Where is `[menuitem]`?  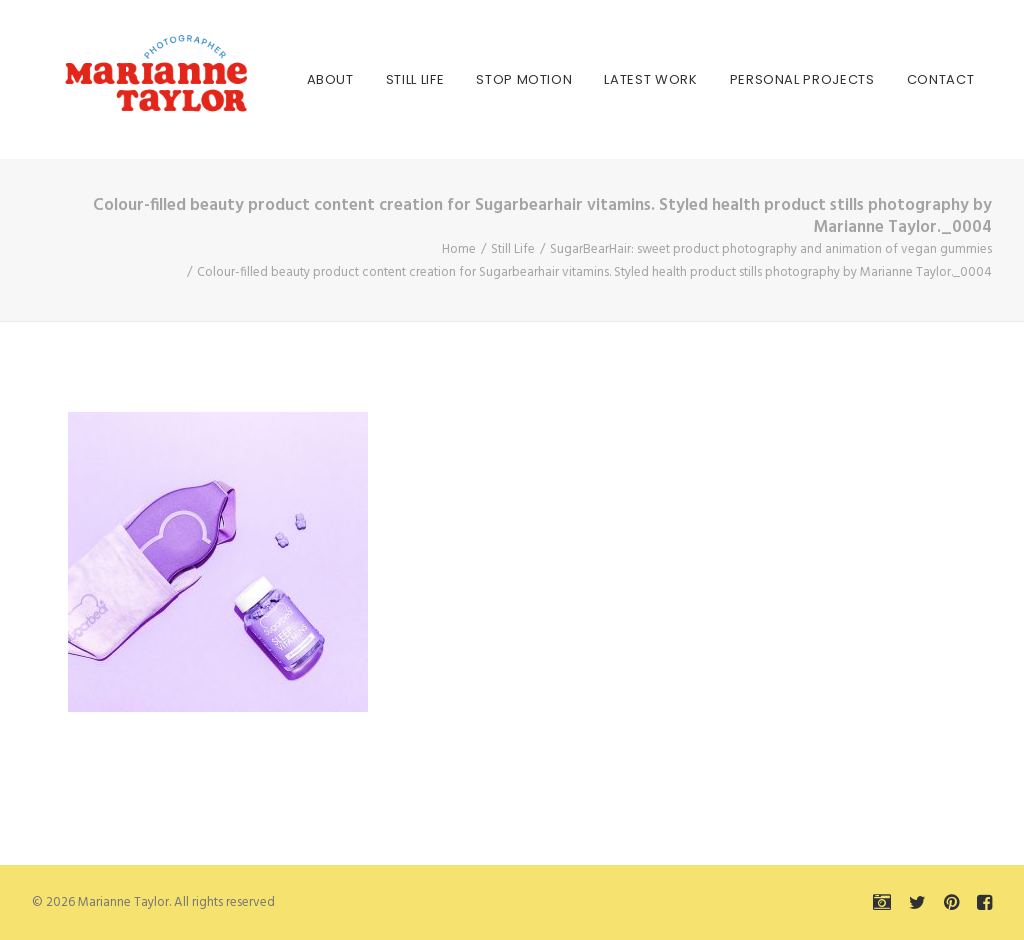 [menuitem] is located at coordinates (282, 79).